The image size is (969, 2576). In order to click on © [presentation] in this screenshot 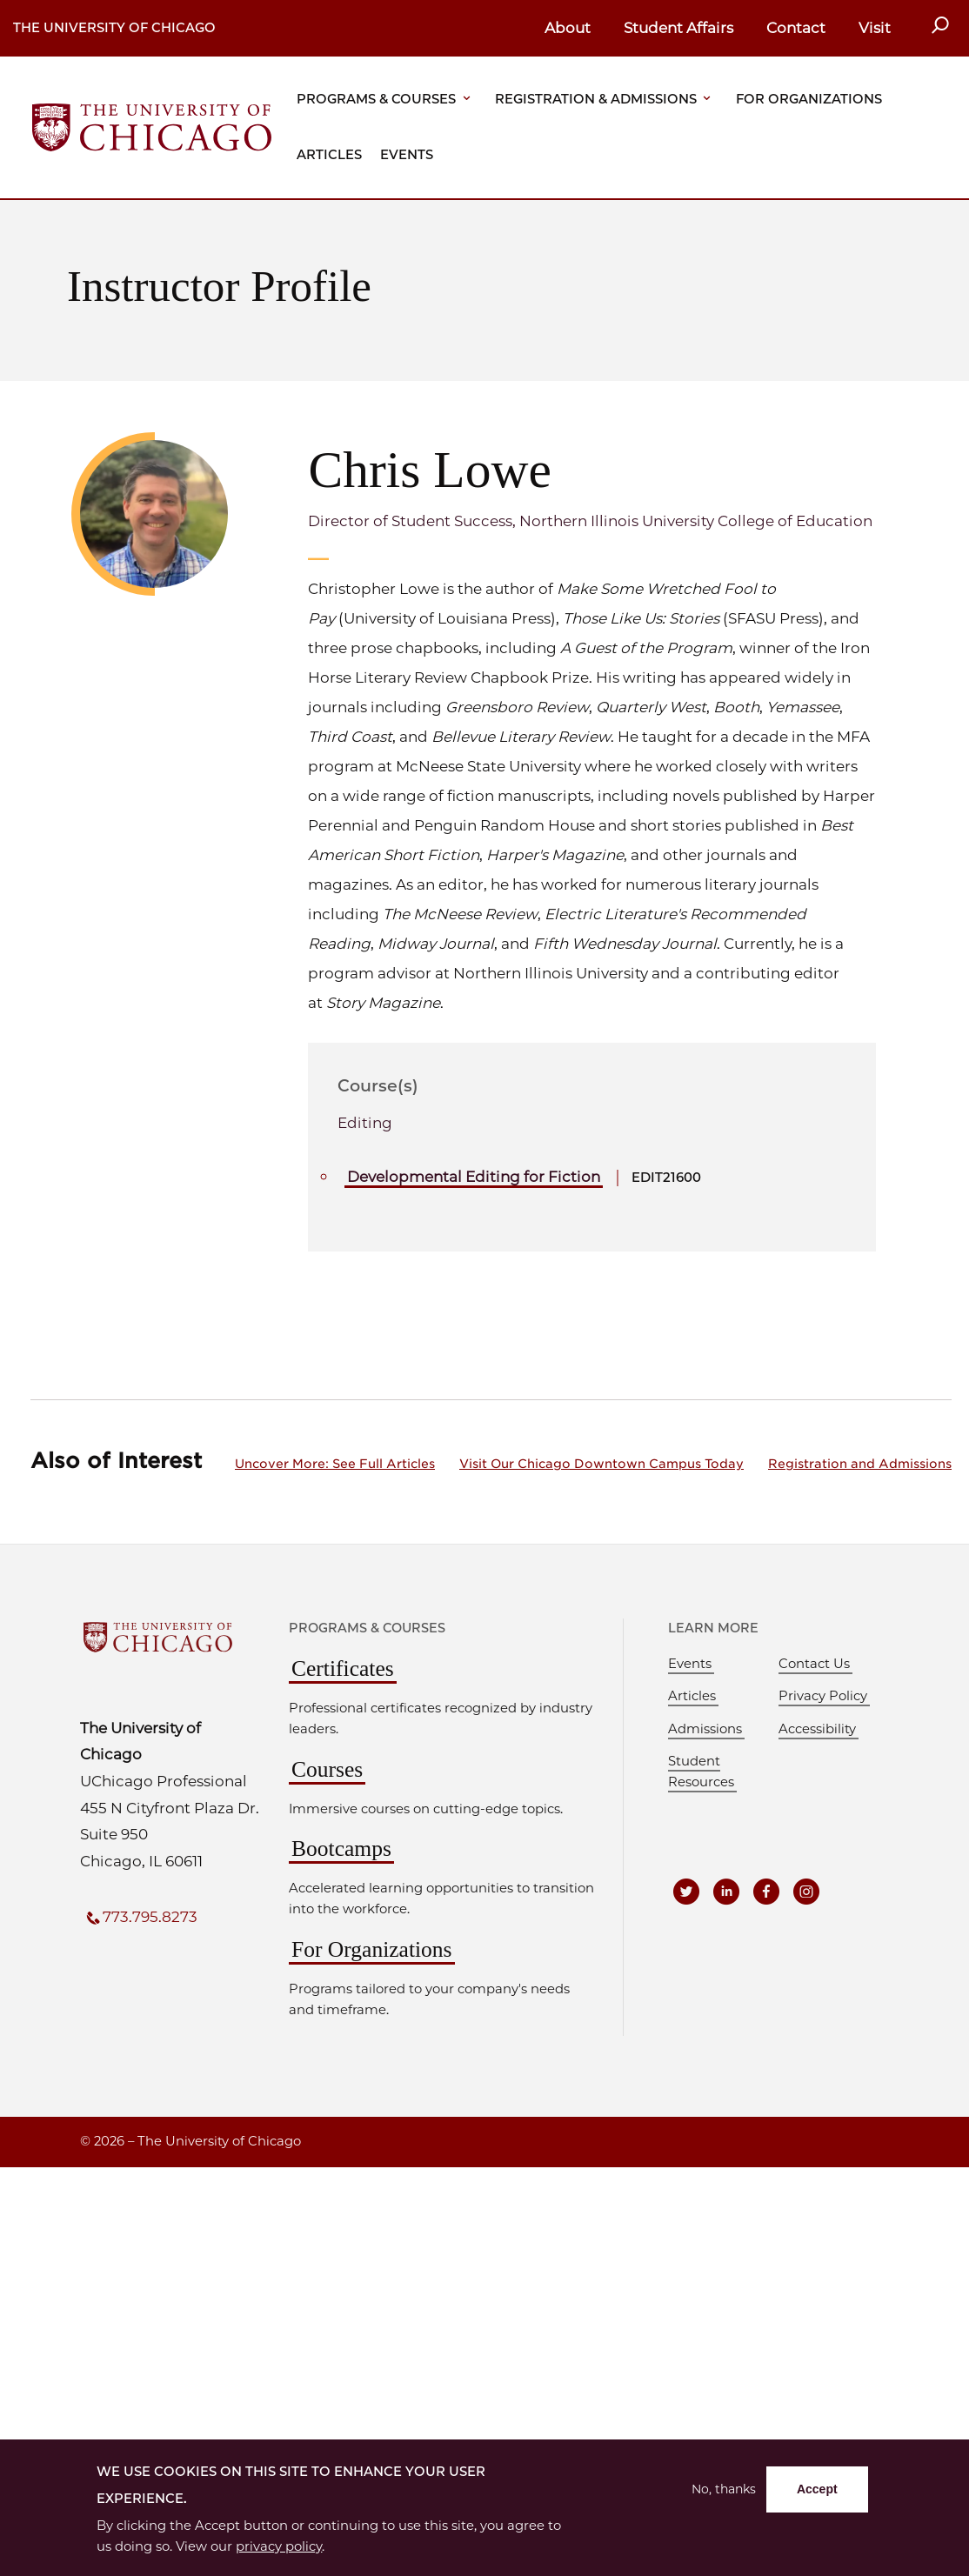, I will do `click(85, 2141)`.